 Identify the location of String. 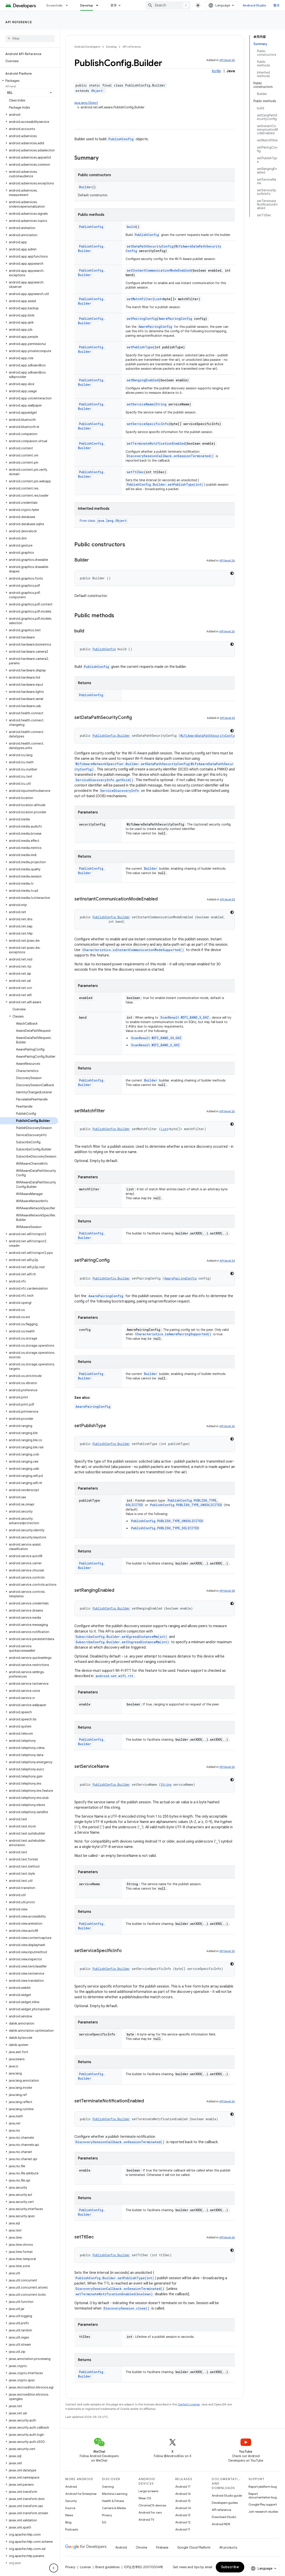
(161, 404).